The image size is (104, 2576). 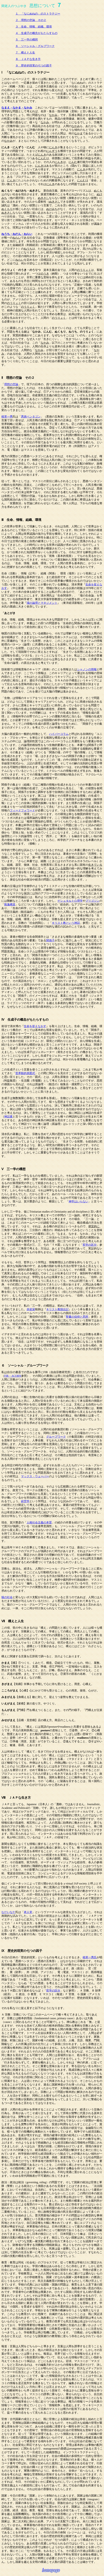 What do you see at coordinates (90, 1957) in the screenshot?
I see `植草一秀氏` at bounding box center [90, 1957].